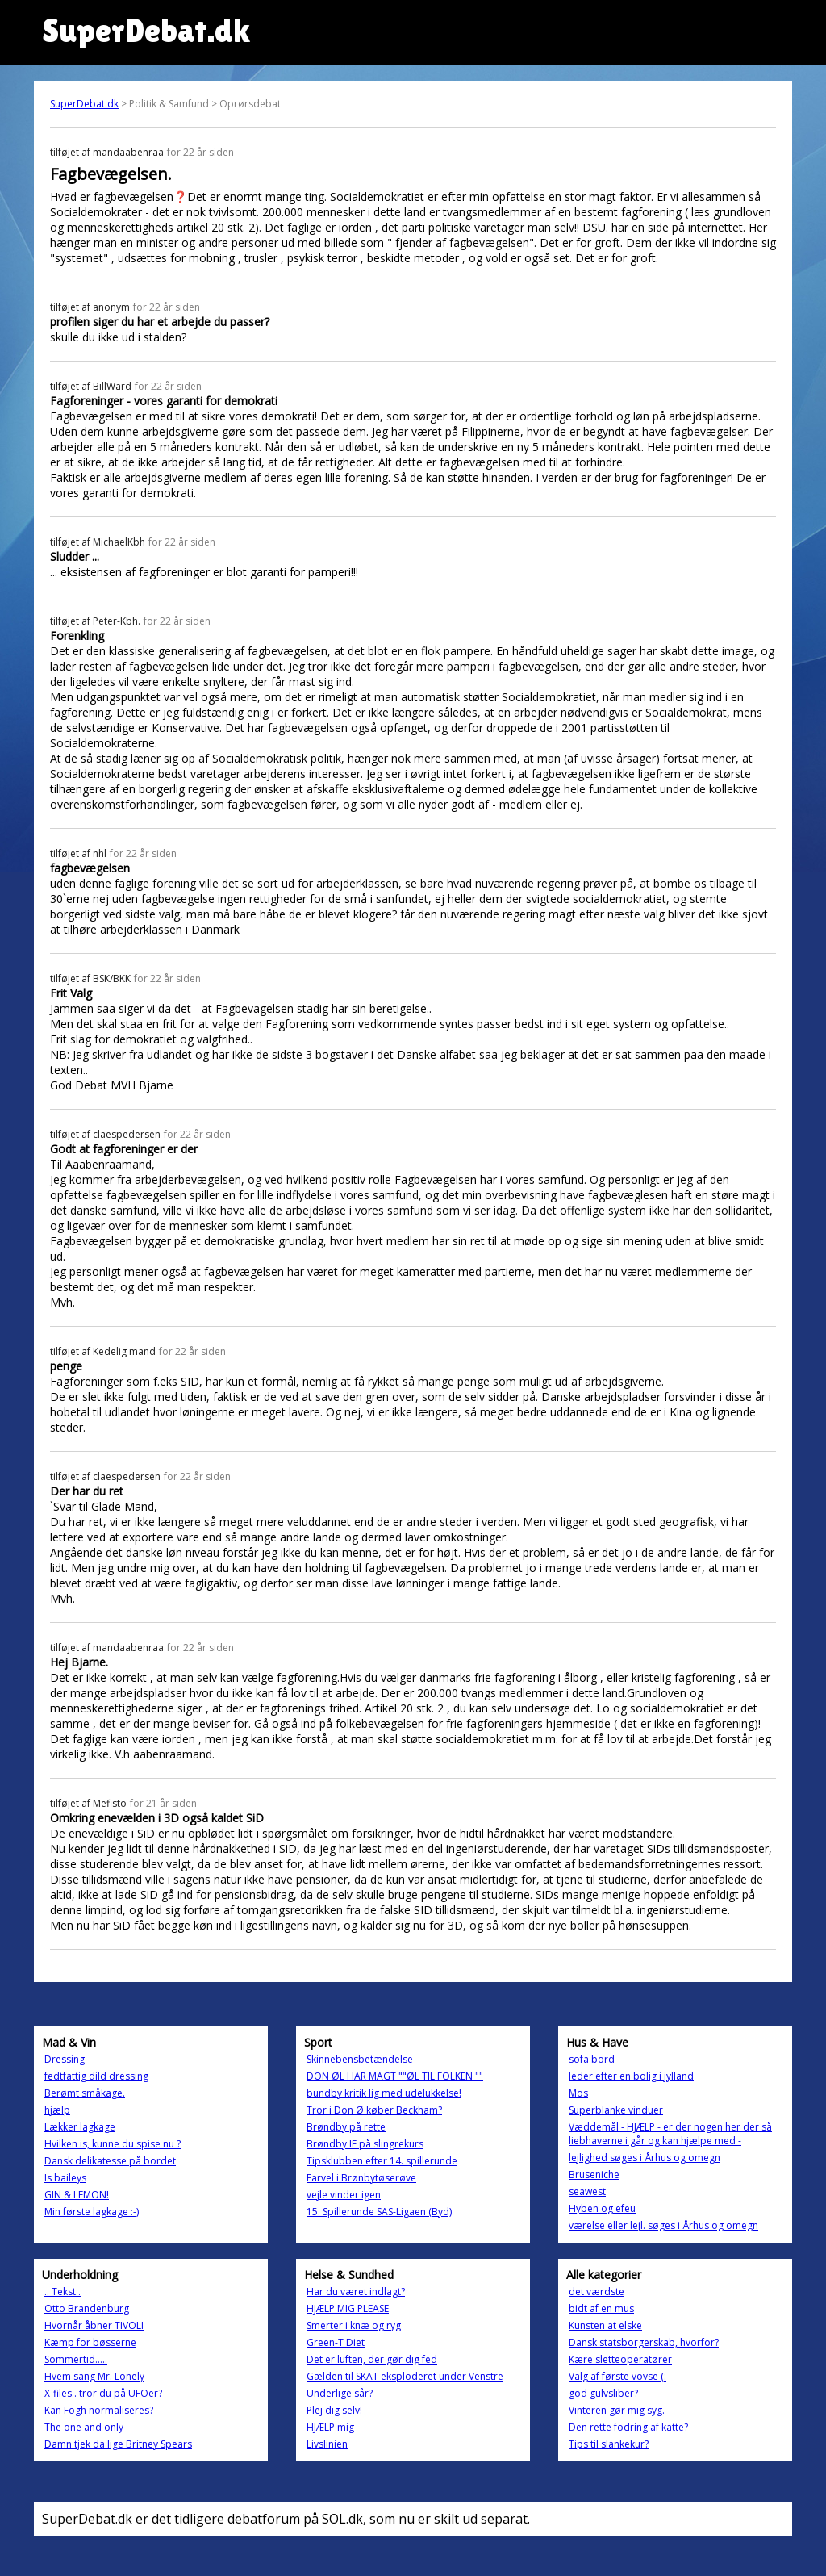 The image size is (826, 2576). What do you see at coordinates (336, 2342) in the screenshot?
I see `Green-T Diet` at bounding box center [336, 2342].